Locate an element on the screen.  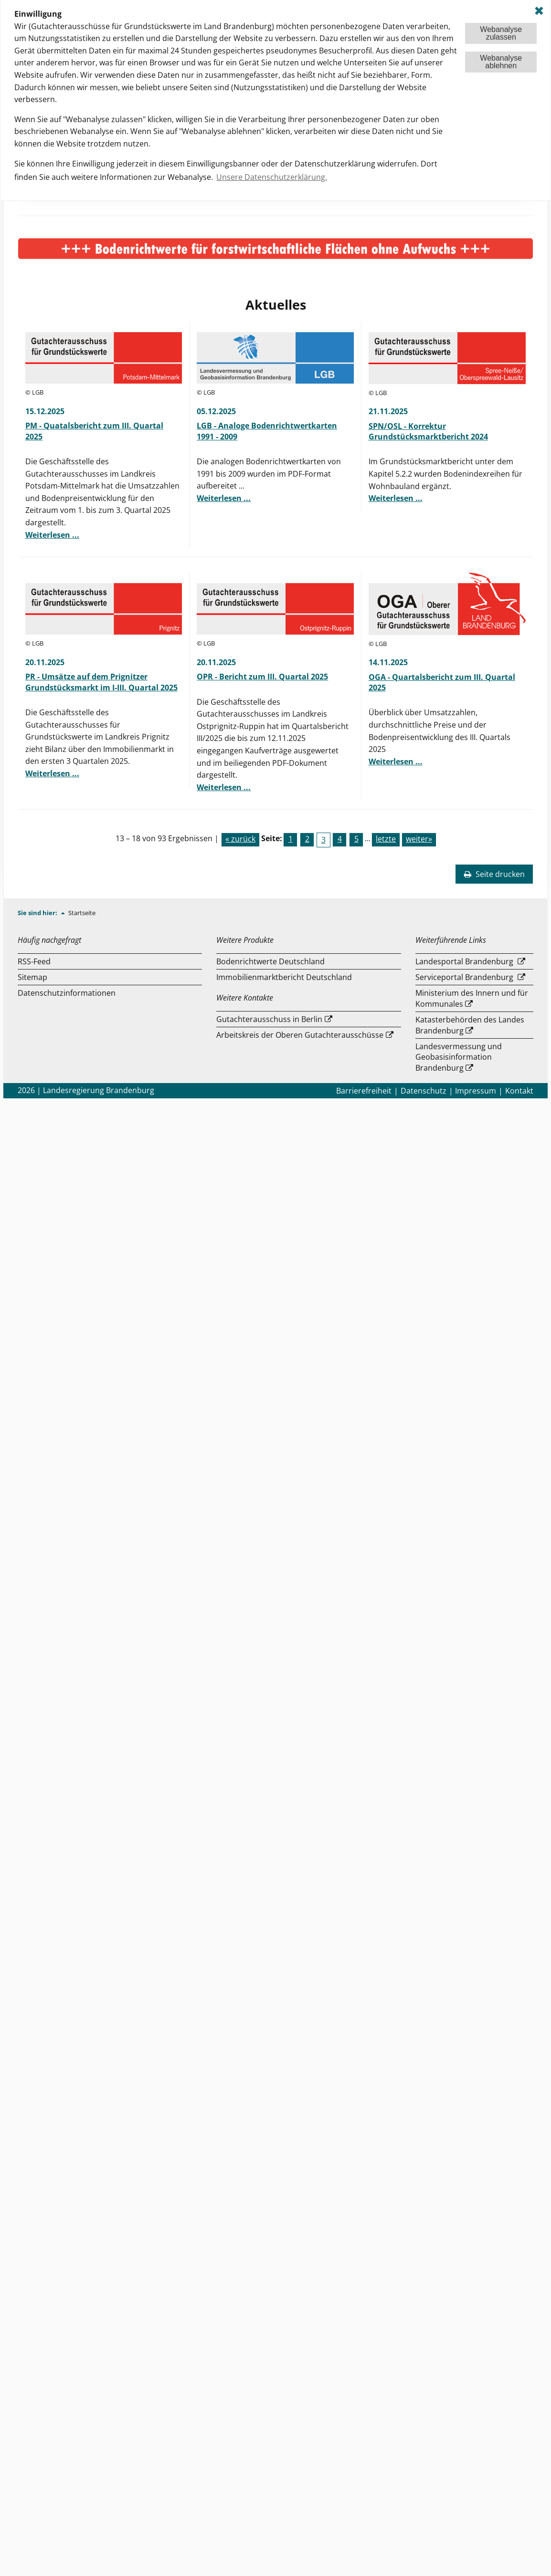
Sitemap is located at coordinates (32, 977).